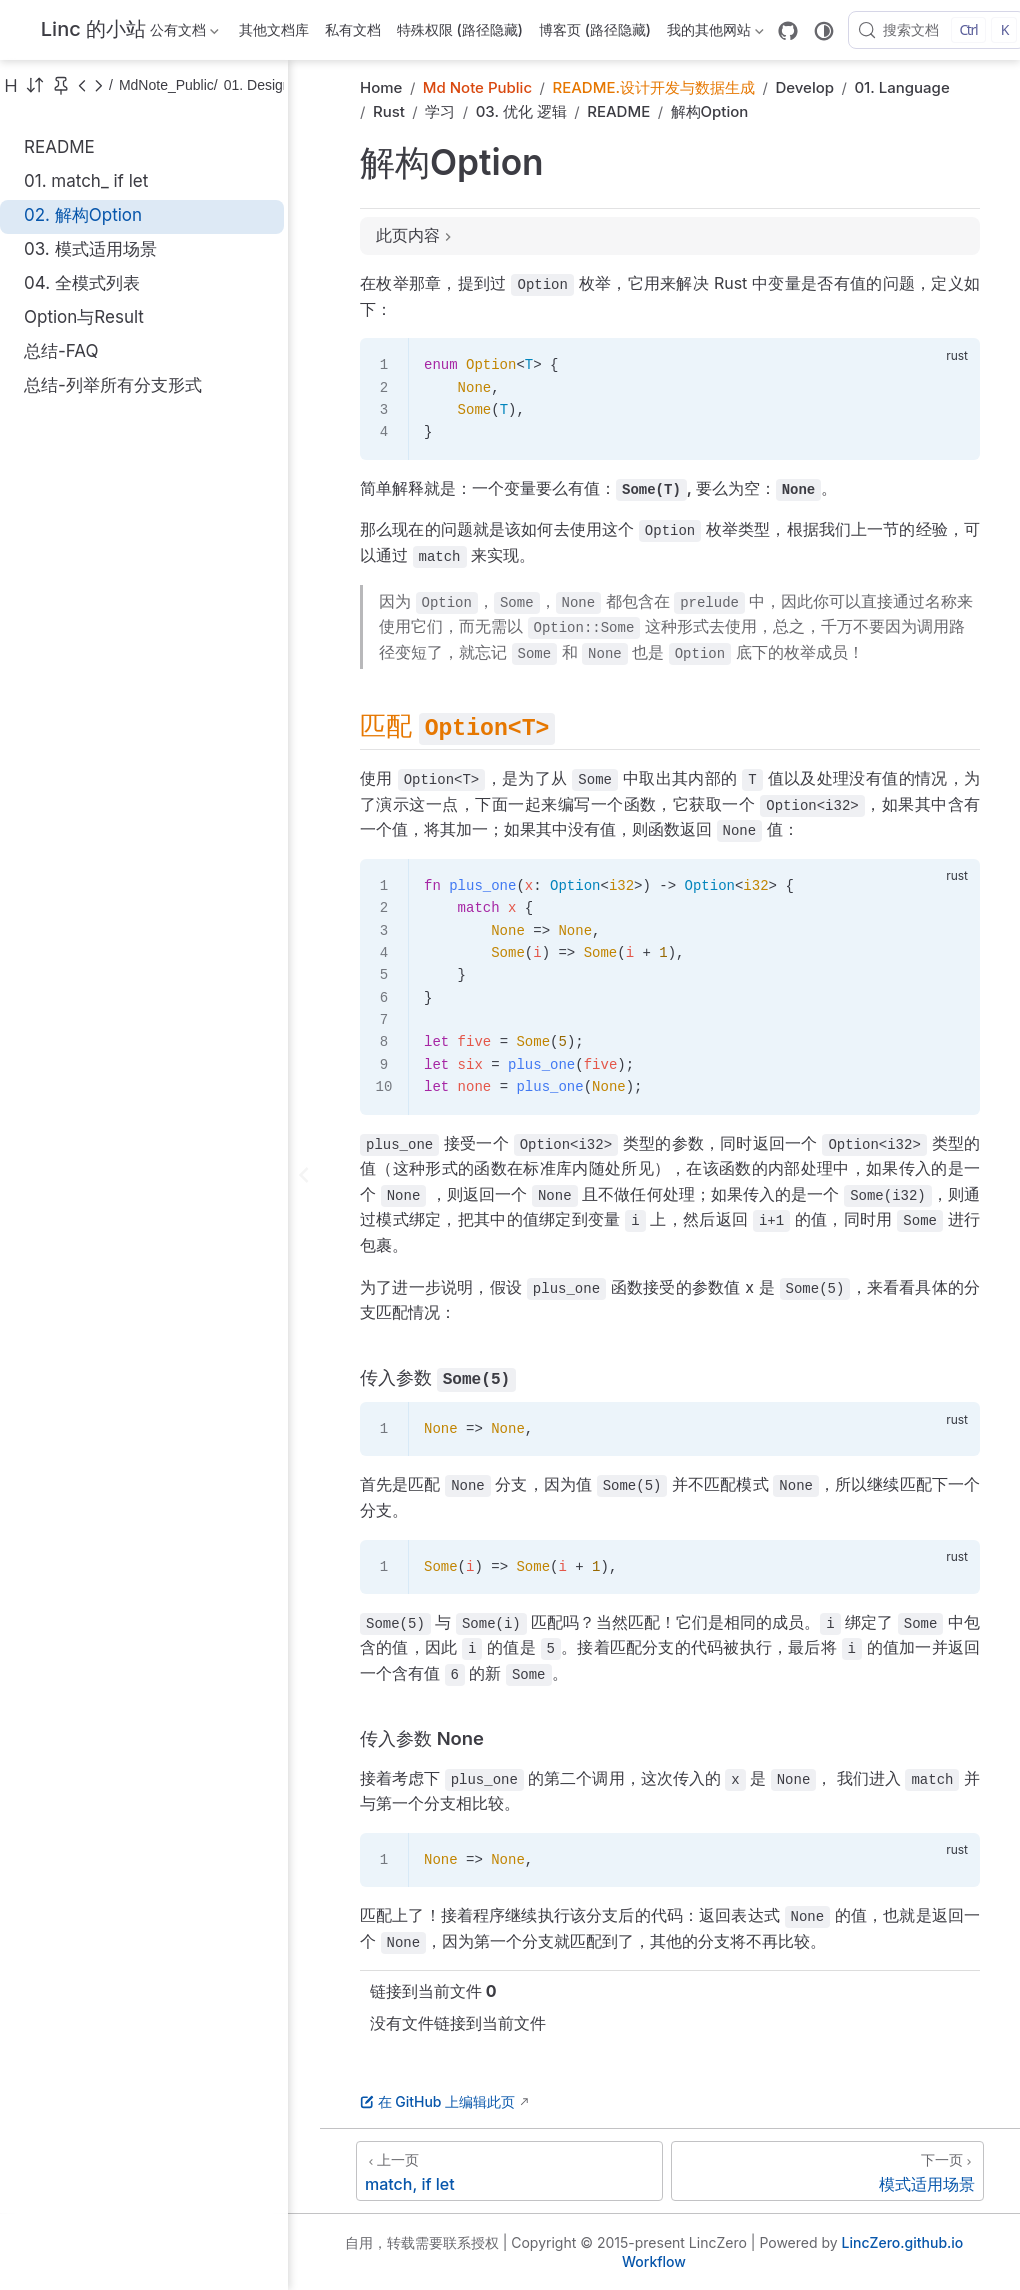  What do you see at coordinates (274, 29) in the screenshot?
I see `其他文档库` at bounding box center [274, 29].